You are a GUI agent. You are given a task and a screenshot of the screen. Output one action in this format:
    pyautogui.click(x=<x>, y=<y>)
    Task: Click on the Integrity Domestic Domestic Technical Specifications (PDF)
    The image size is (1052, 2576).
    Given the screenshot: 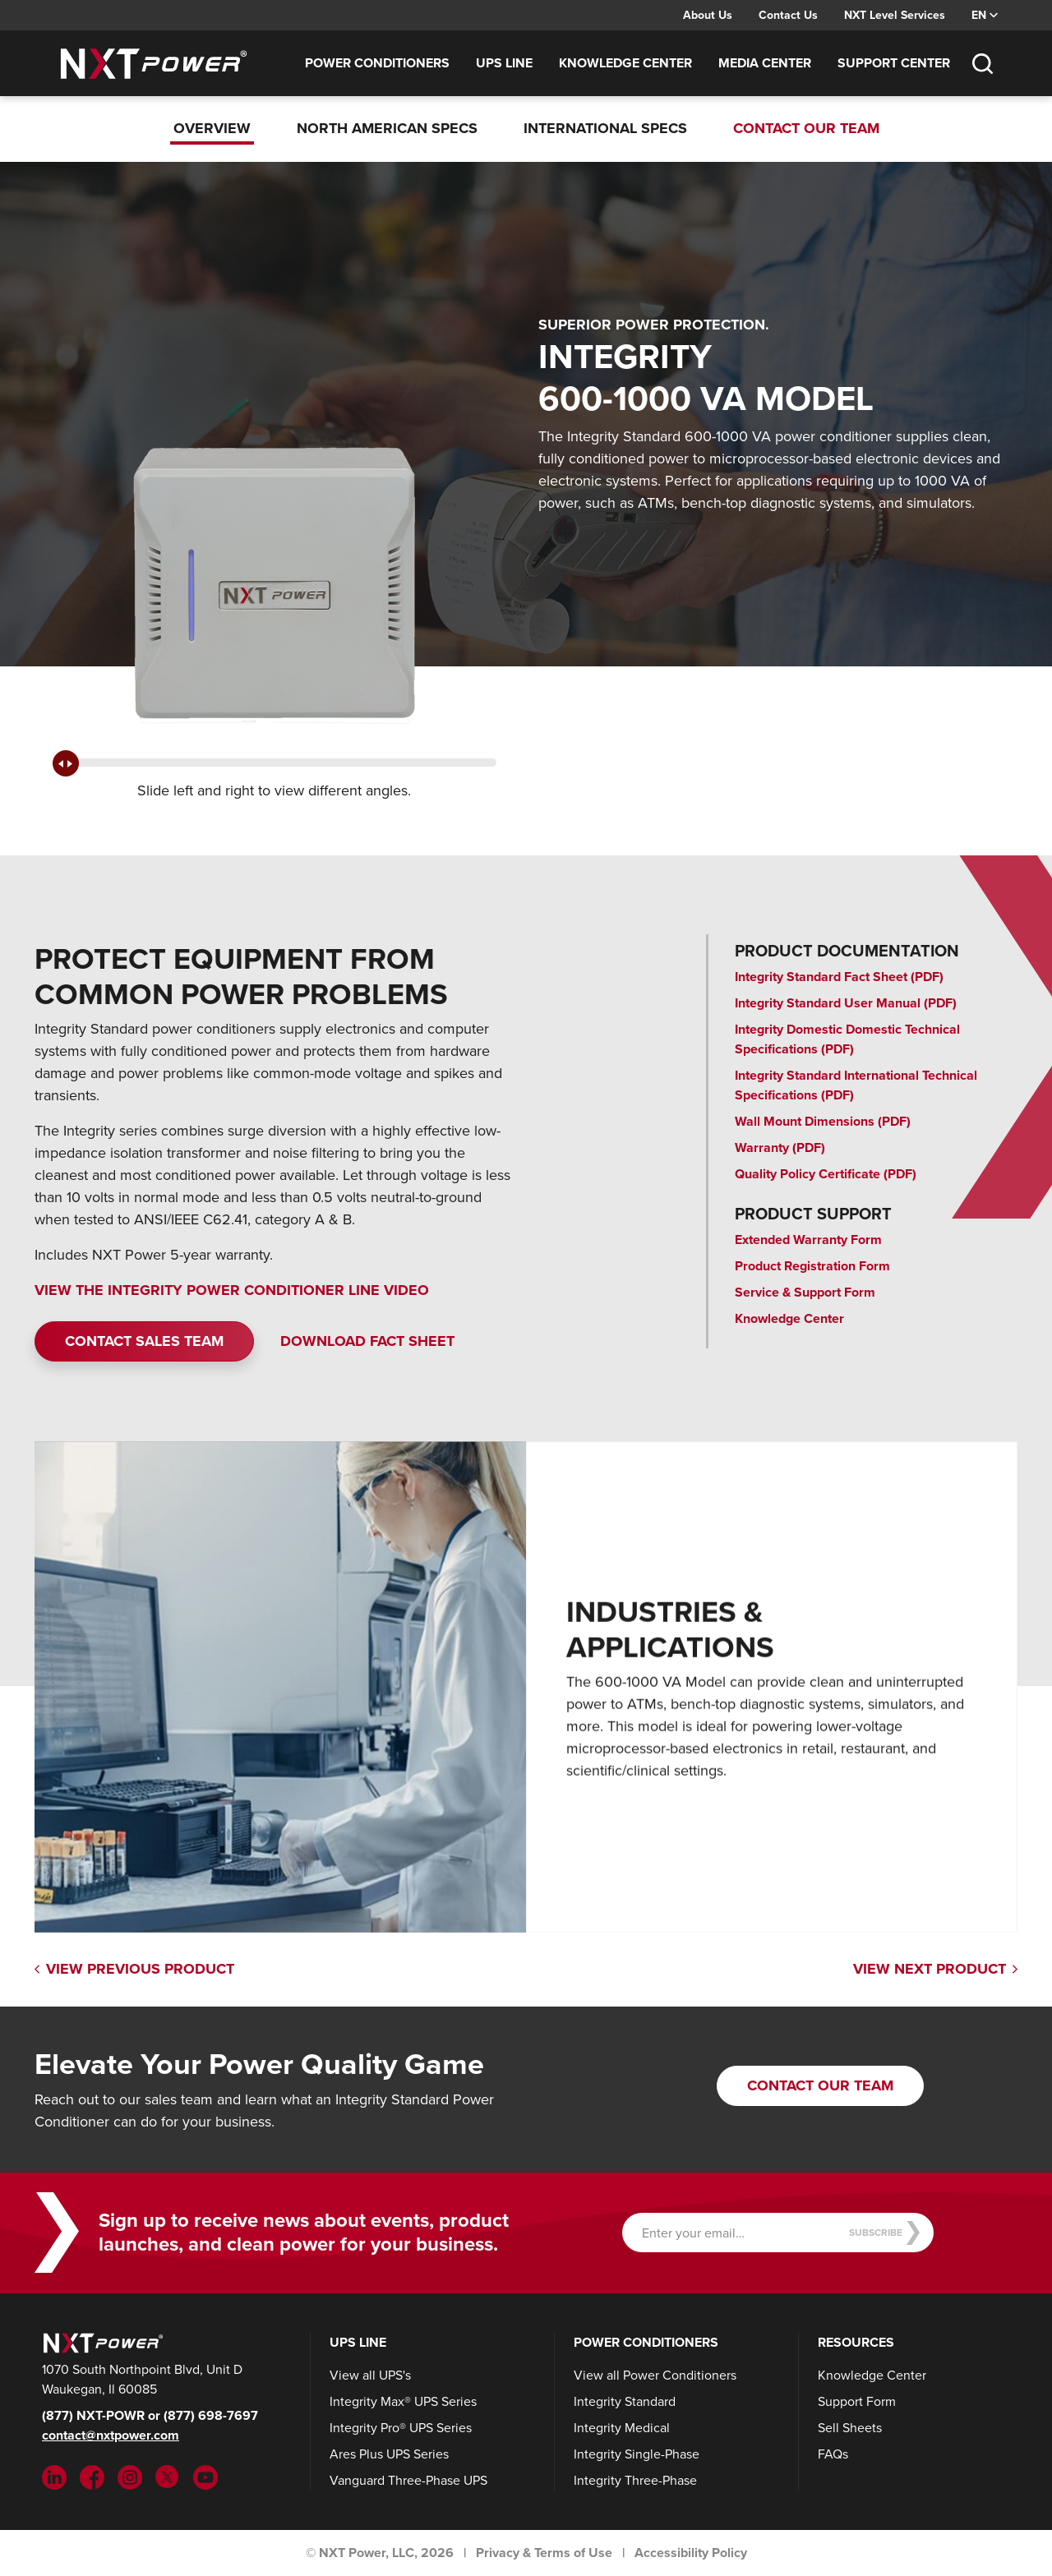 What is the action you would take?
    pyautogui.click(x=847, y=1039)
    